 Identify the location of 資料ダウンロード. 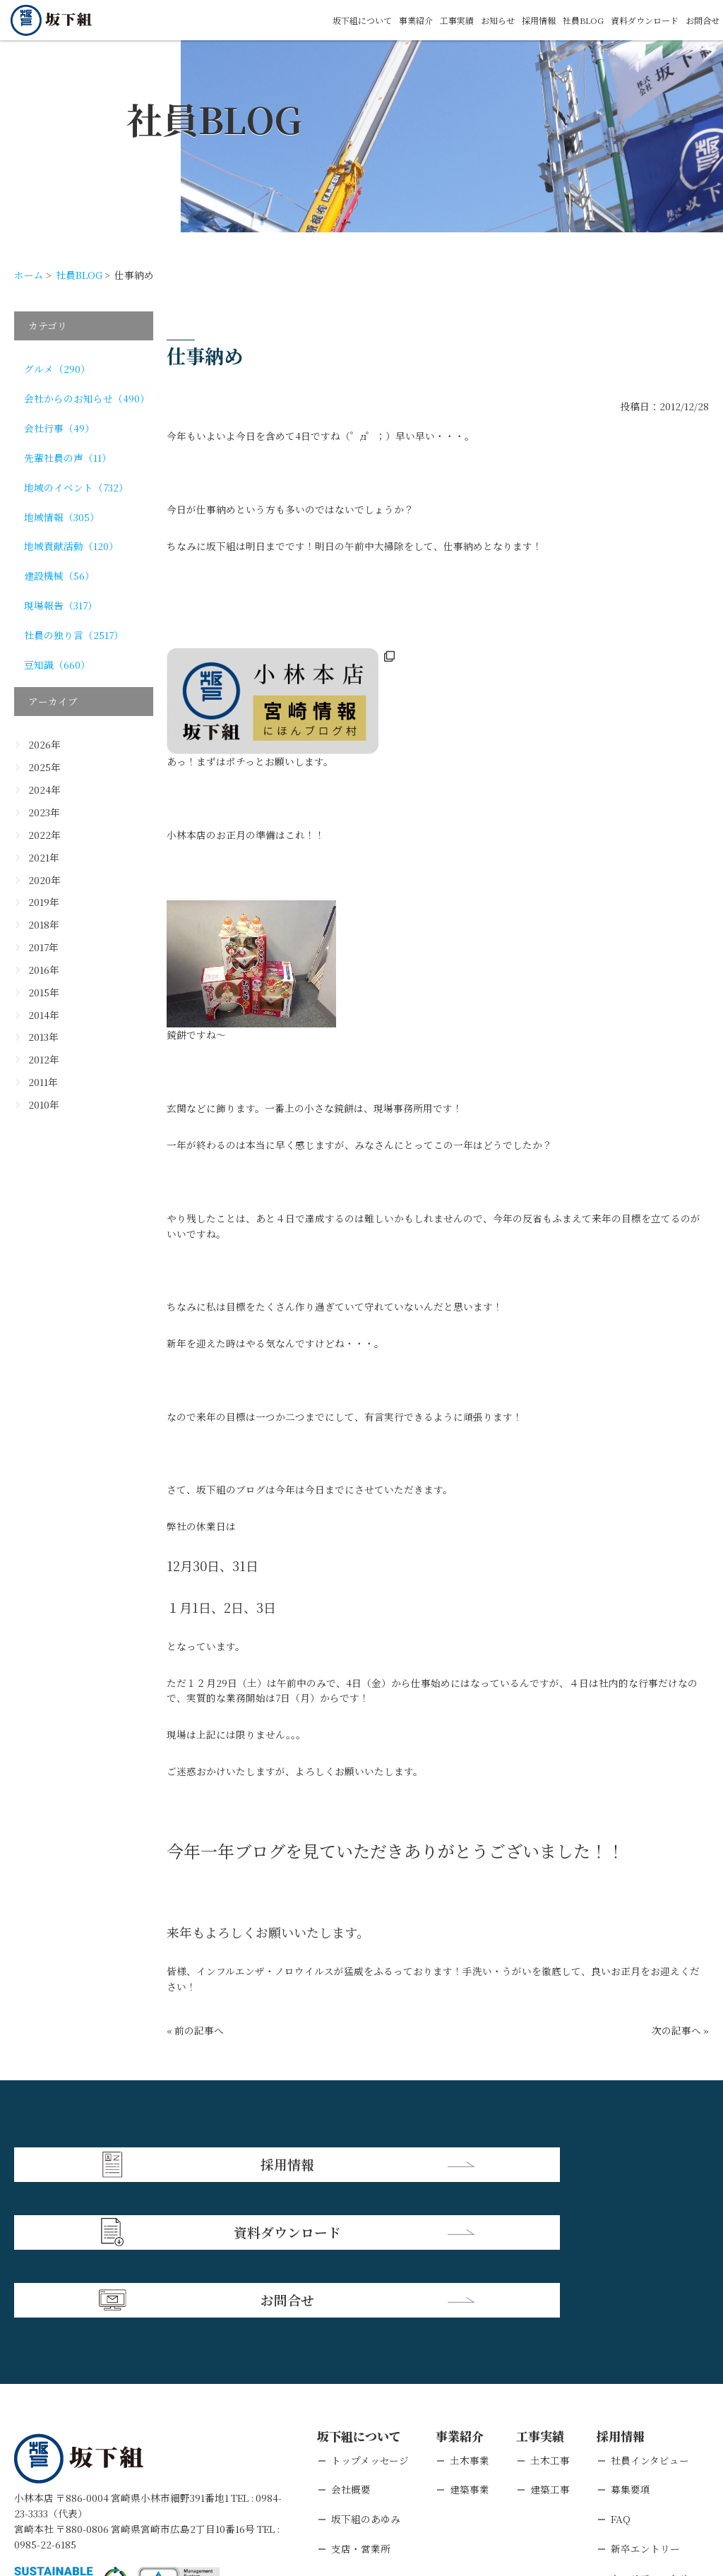
(633, 20).